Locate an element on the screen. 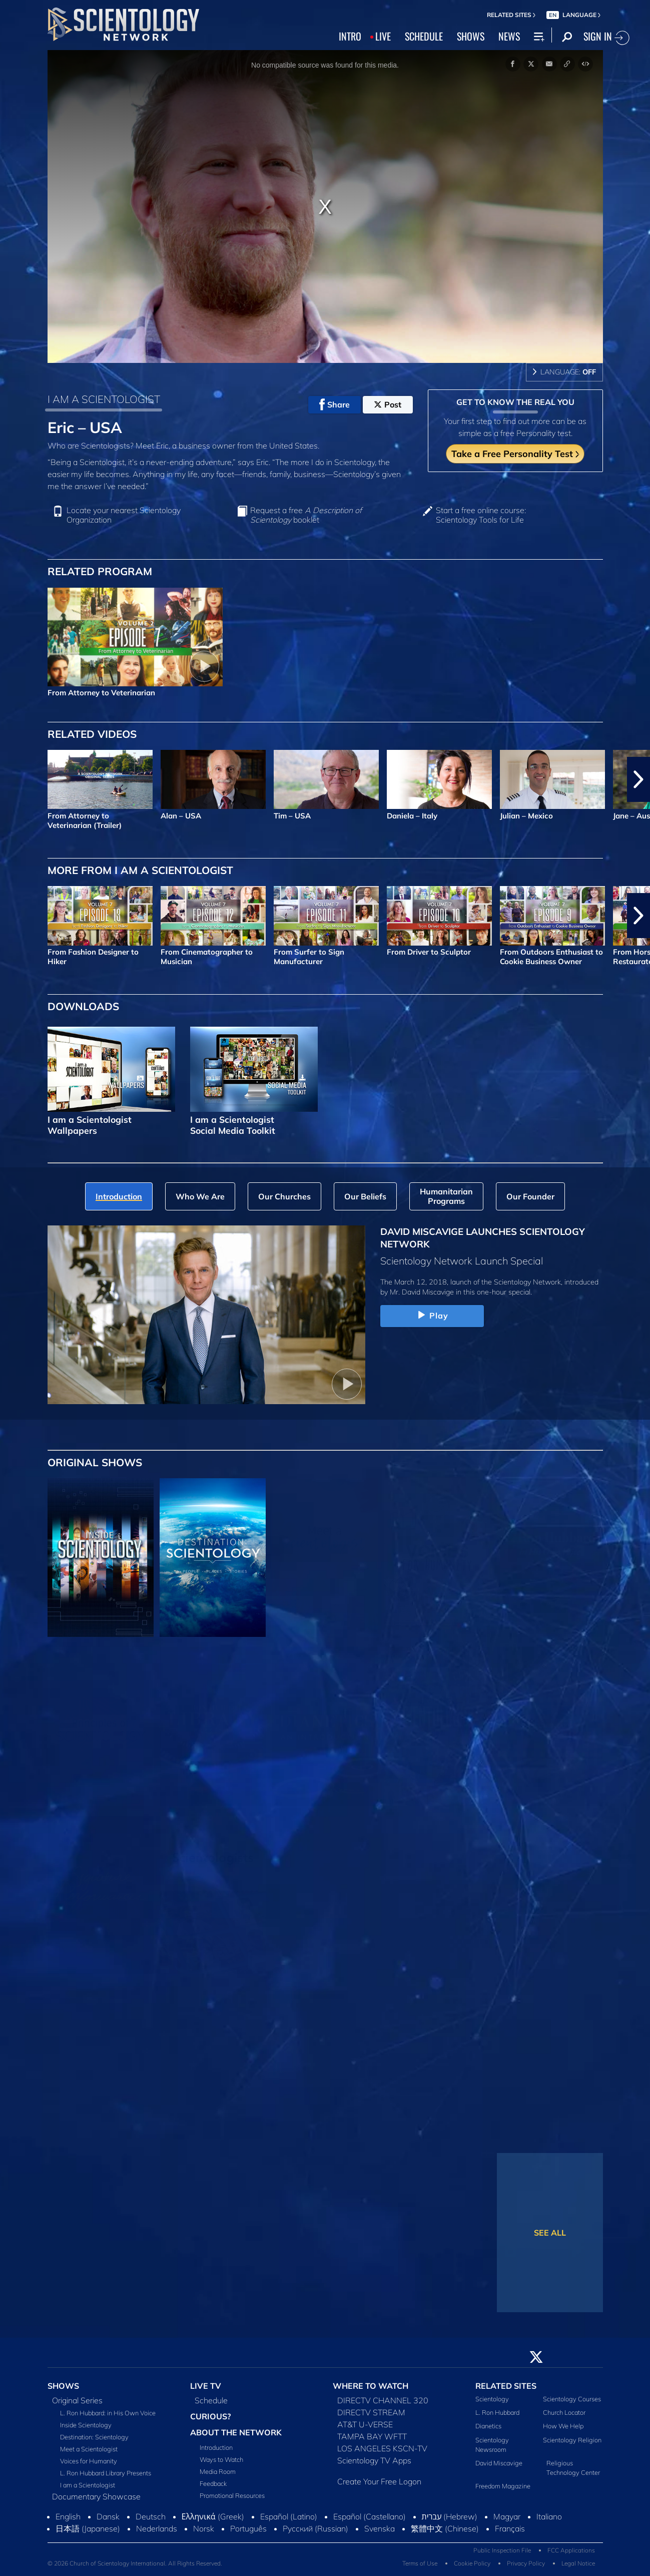 Image resolution: width=650 pixels, height=2576 pixels. How We Help is located at coordinates (563, 2426).